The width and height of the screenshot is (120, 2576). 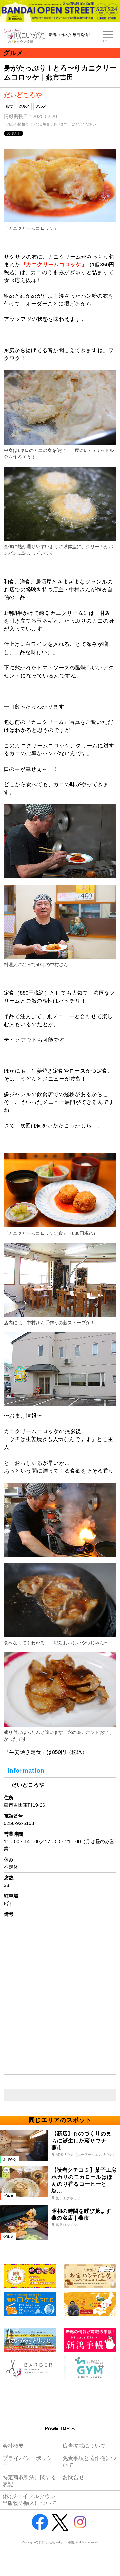 I want to click on メニュー, so click(x=107, y=41).